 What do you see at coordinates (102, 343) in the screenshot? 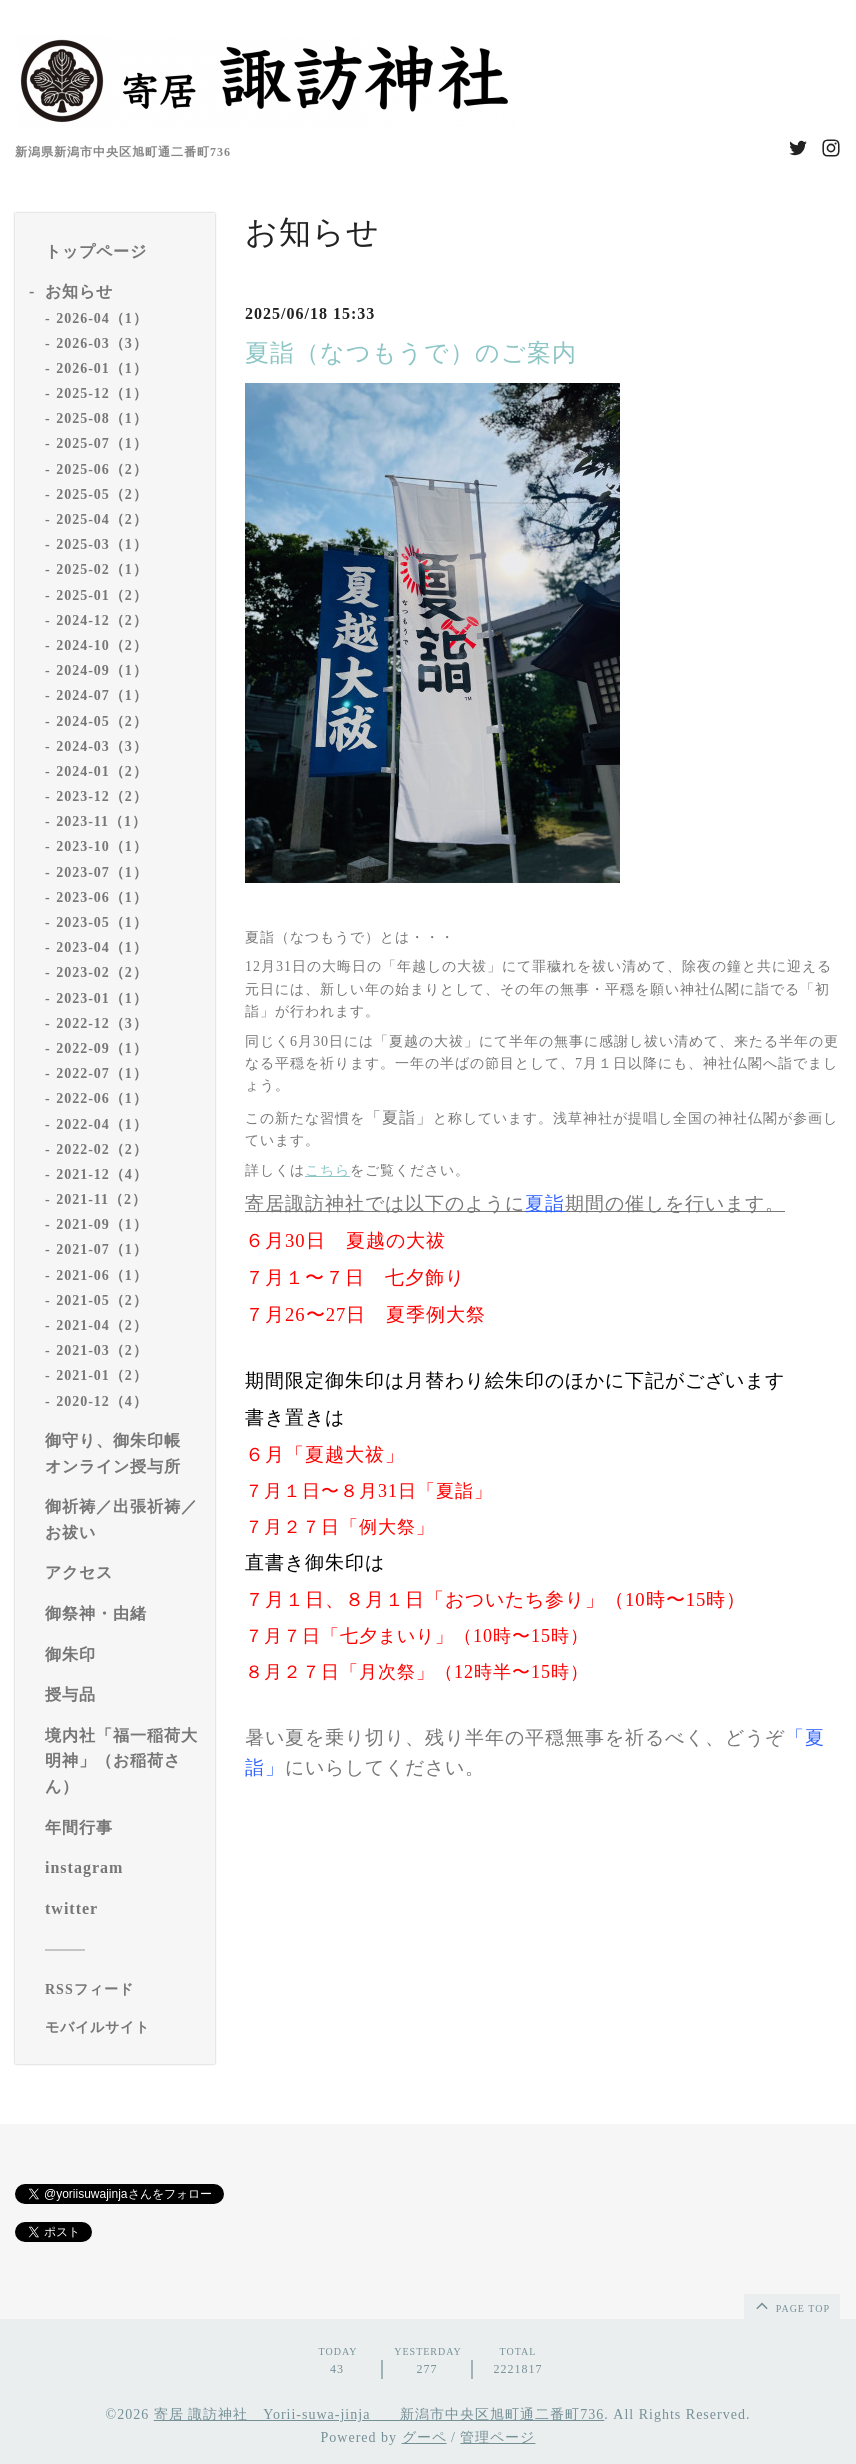
I see `2026-03（3）` at bounding box center [102, 343].